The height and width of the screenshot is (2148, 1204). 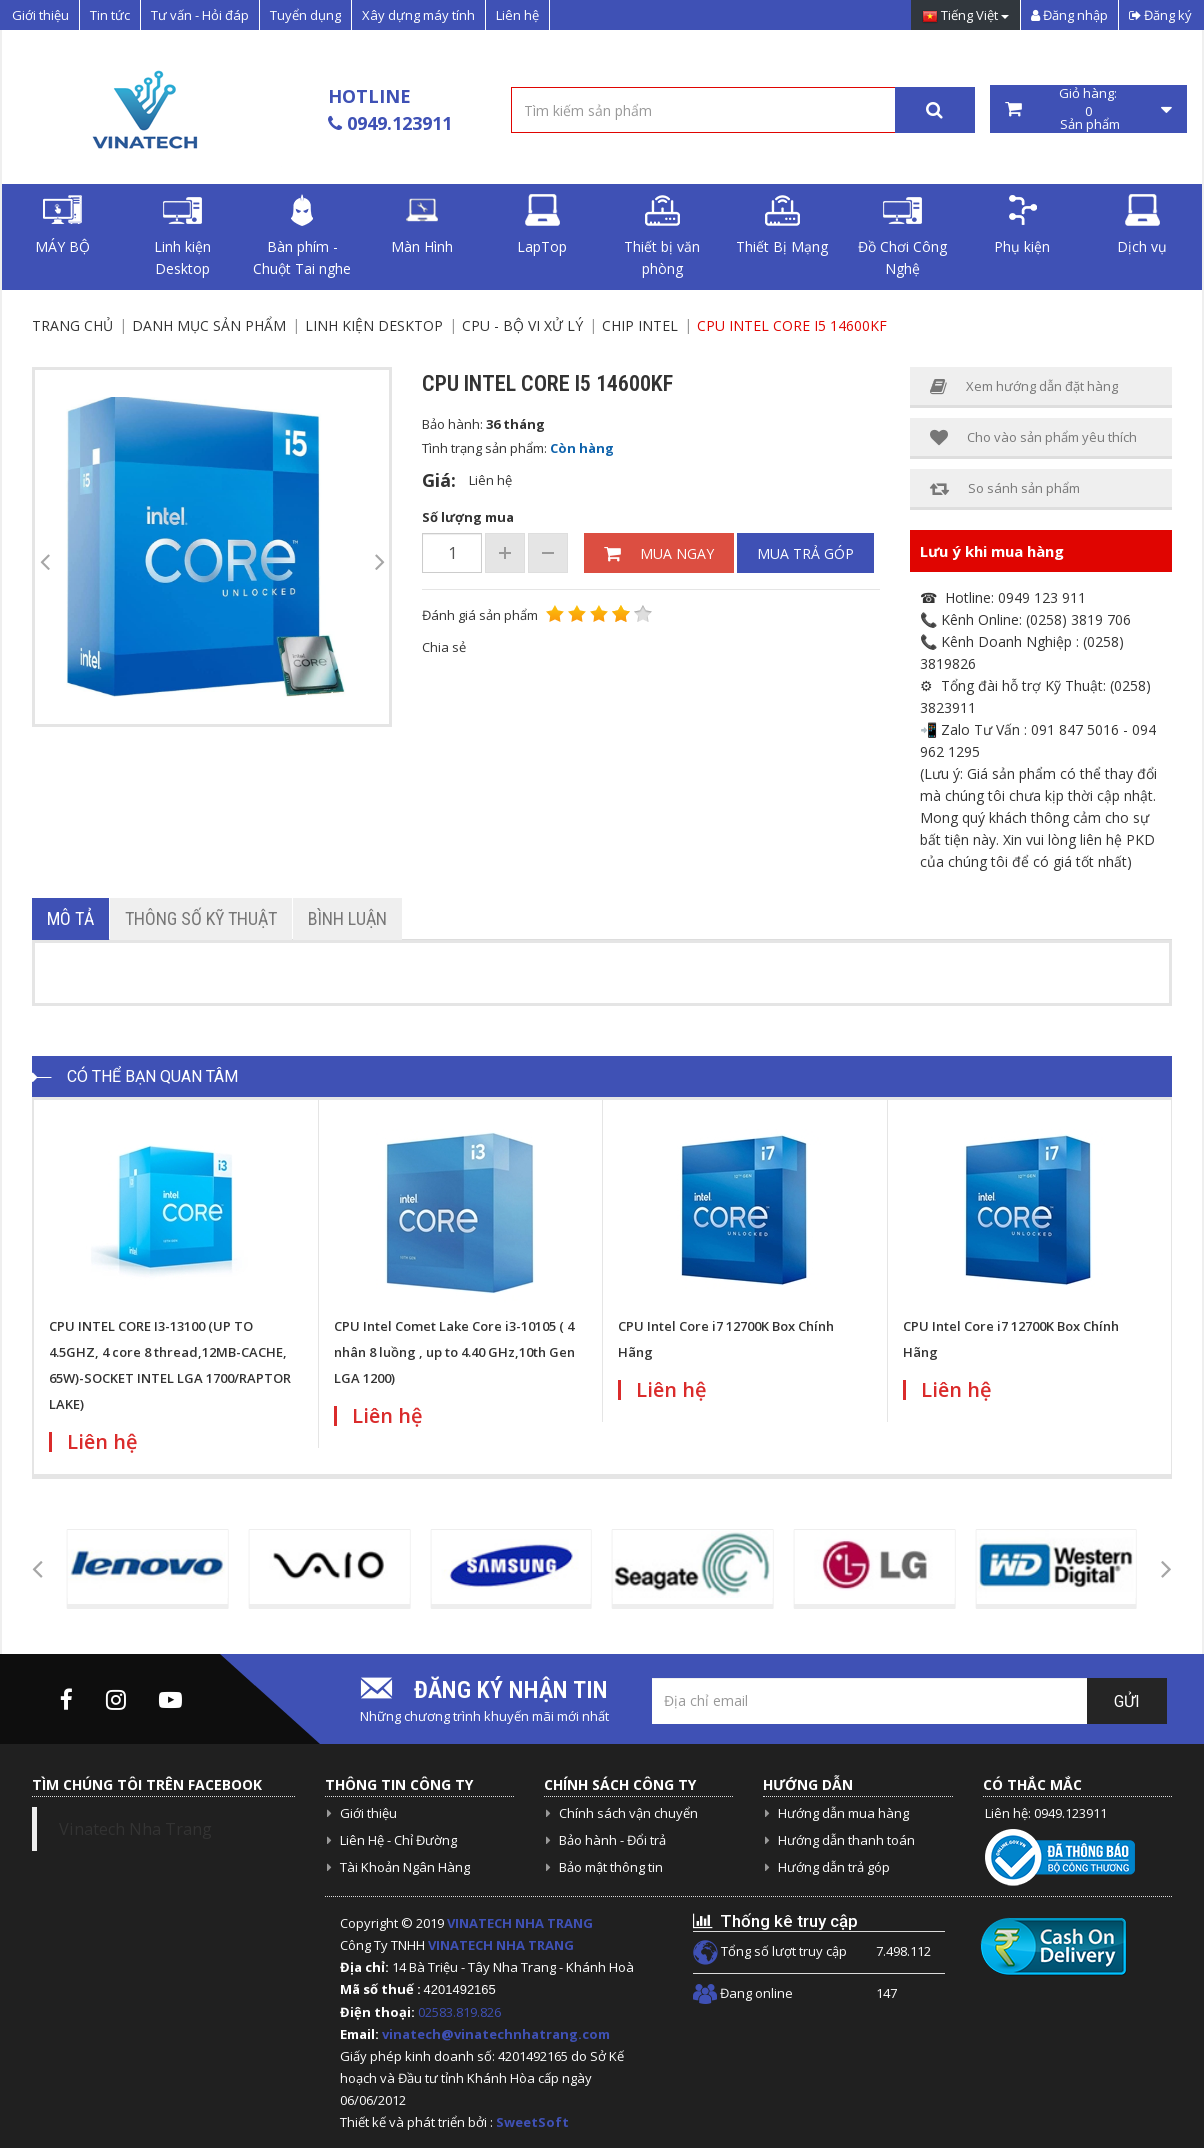 I want to click on Chip Intel, so click(x=640, y=325).